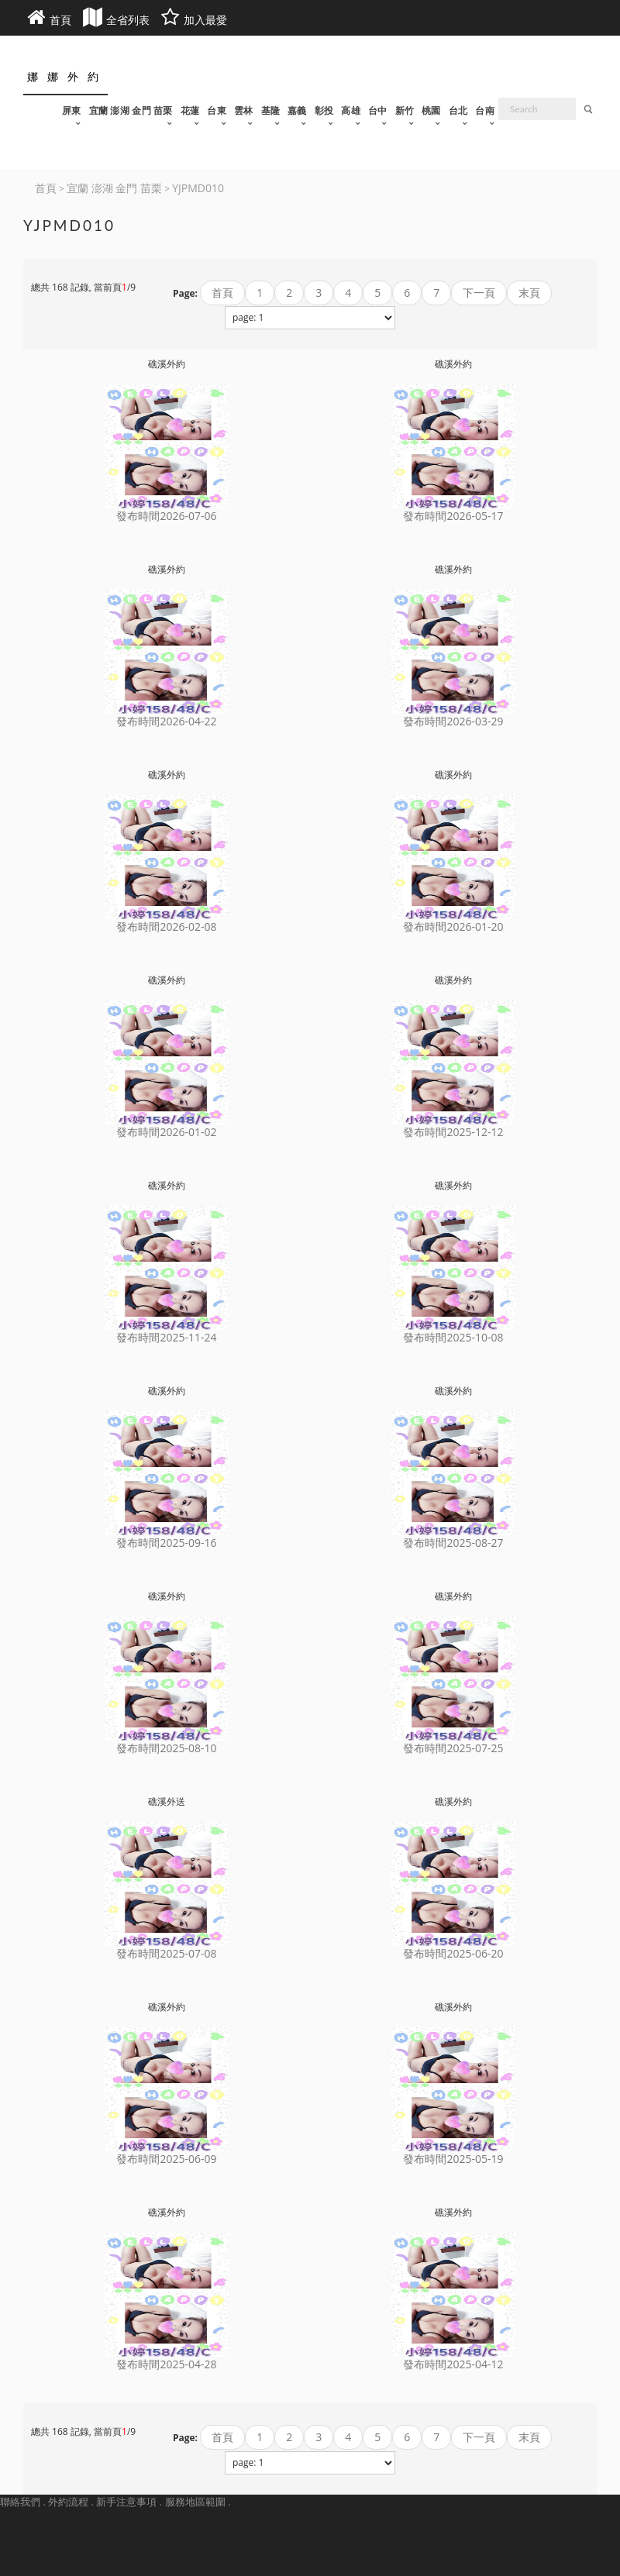  I want to click on 台東, so click(216, 110).